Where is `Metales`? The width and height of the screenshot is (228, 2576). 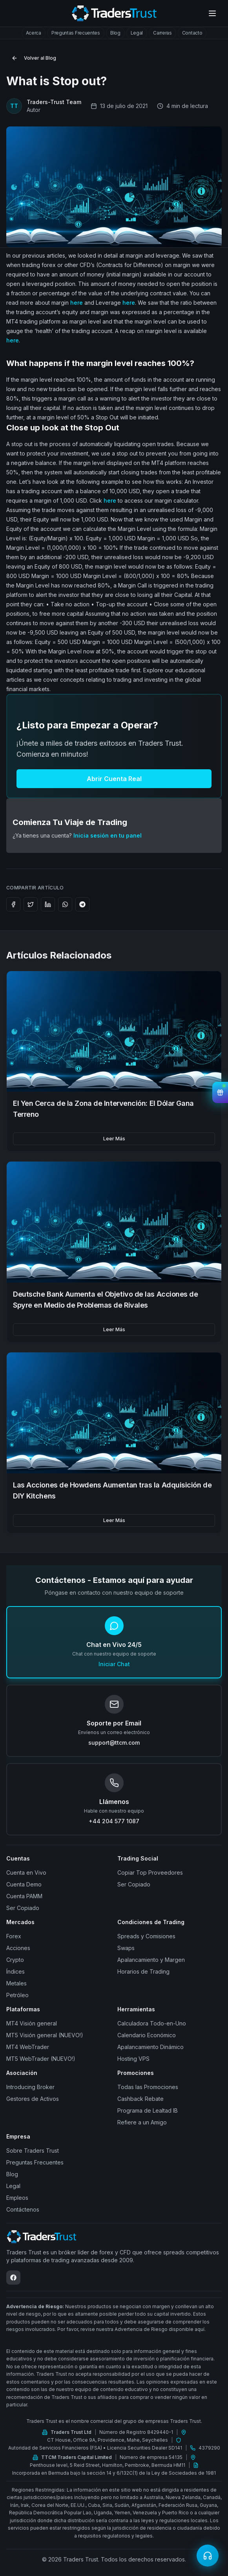 Metales is located at coordinates (16, 1983).